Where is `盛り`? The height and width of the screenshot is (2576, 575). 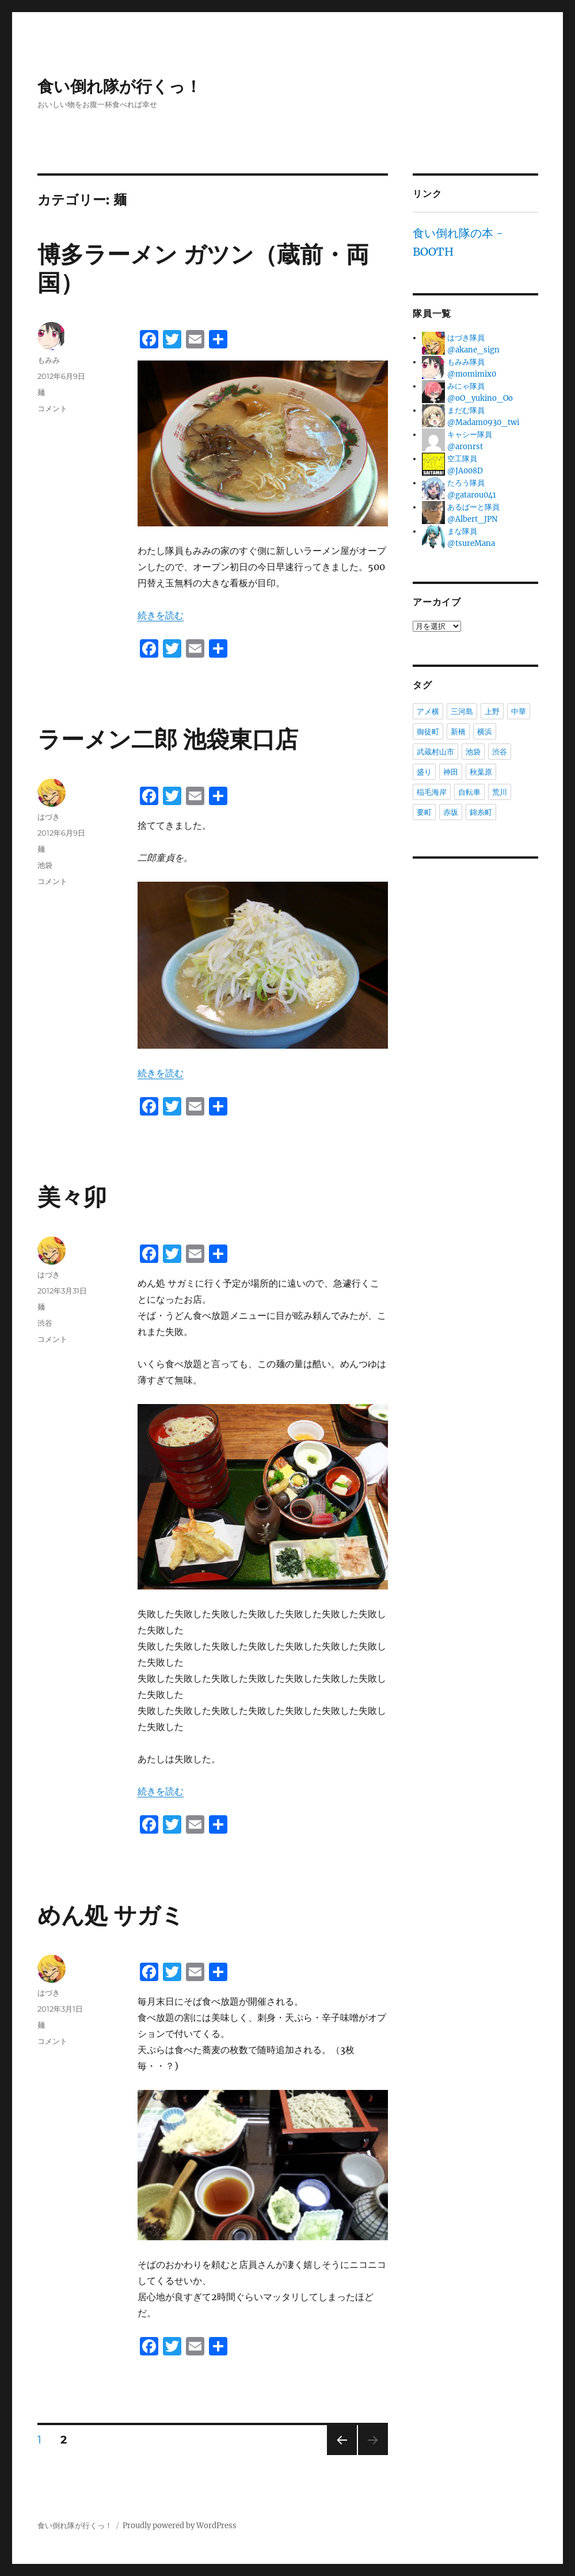 盛り is located at coordinates (424, 771).